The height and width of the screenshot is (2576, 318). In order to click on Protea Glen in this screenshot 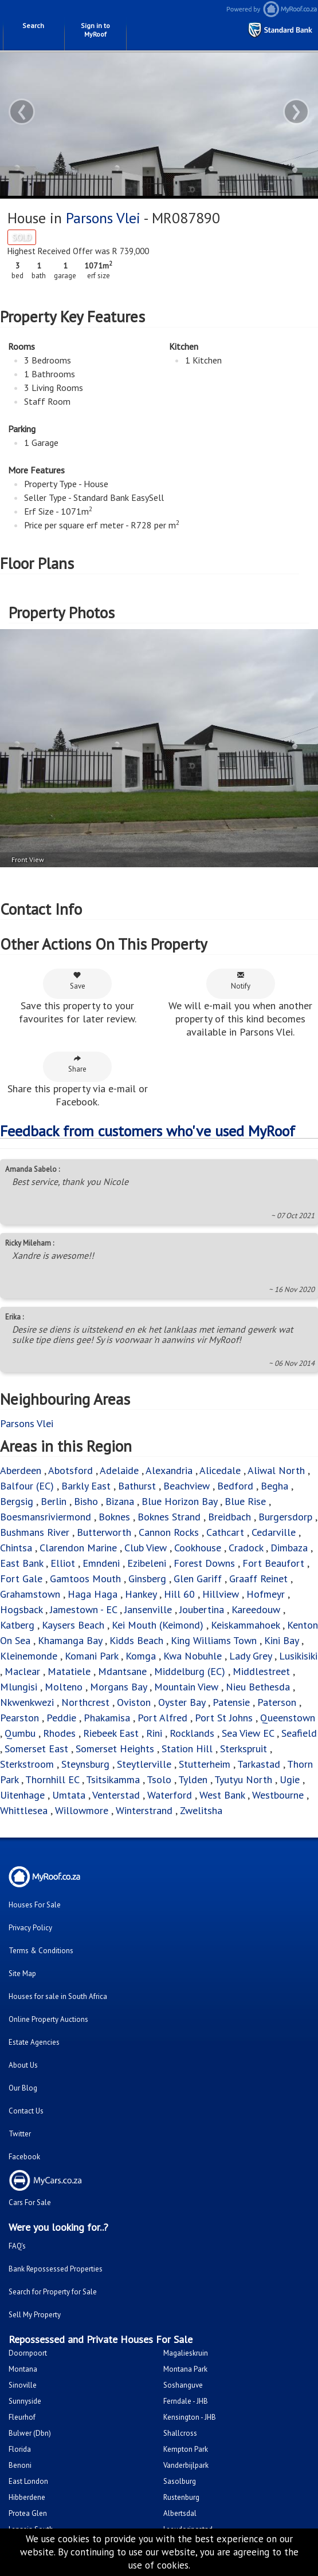, I will do `click(28, 2513)`.